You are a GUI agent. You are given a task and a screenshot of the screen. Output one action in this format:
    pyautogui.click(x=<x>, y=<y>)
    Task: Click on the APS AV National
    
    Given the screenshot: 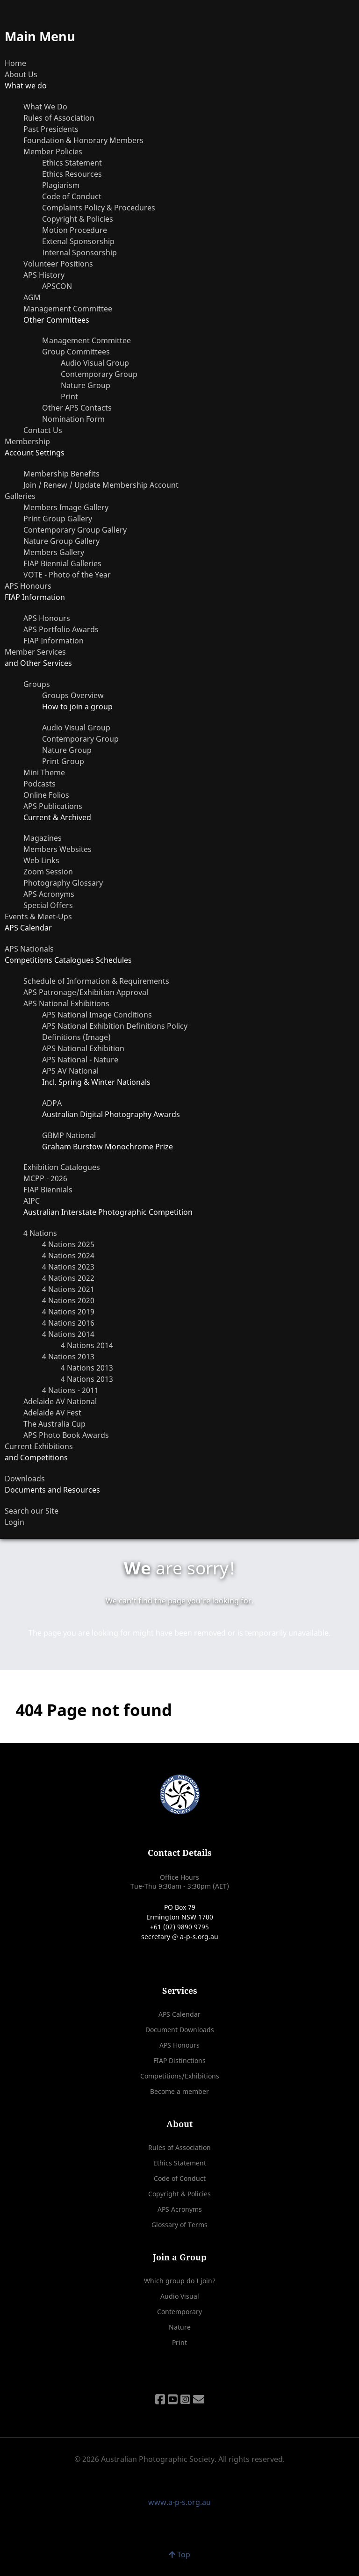 What is the action you would take?
    pyautogui.click(x=70, y=1071)
    